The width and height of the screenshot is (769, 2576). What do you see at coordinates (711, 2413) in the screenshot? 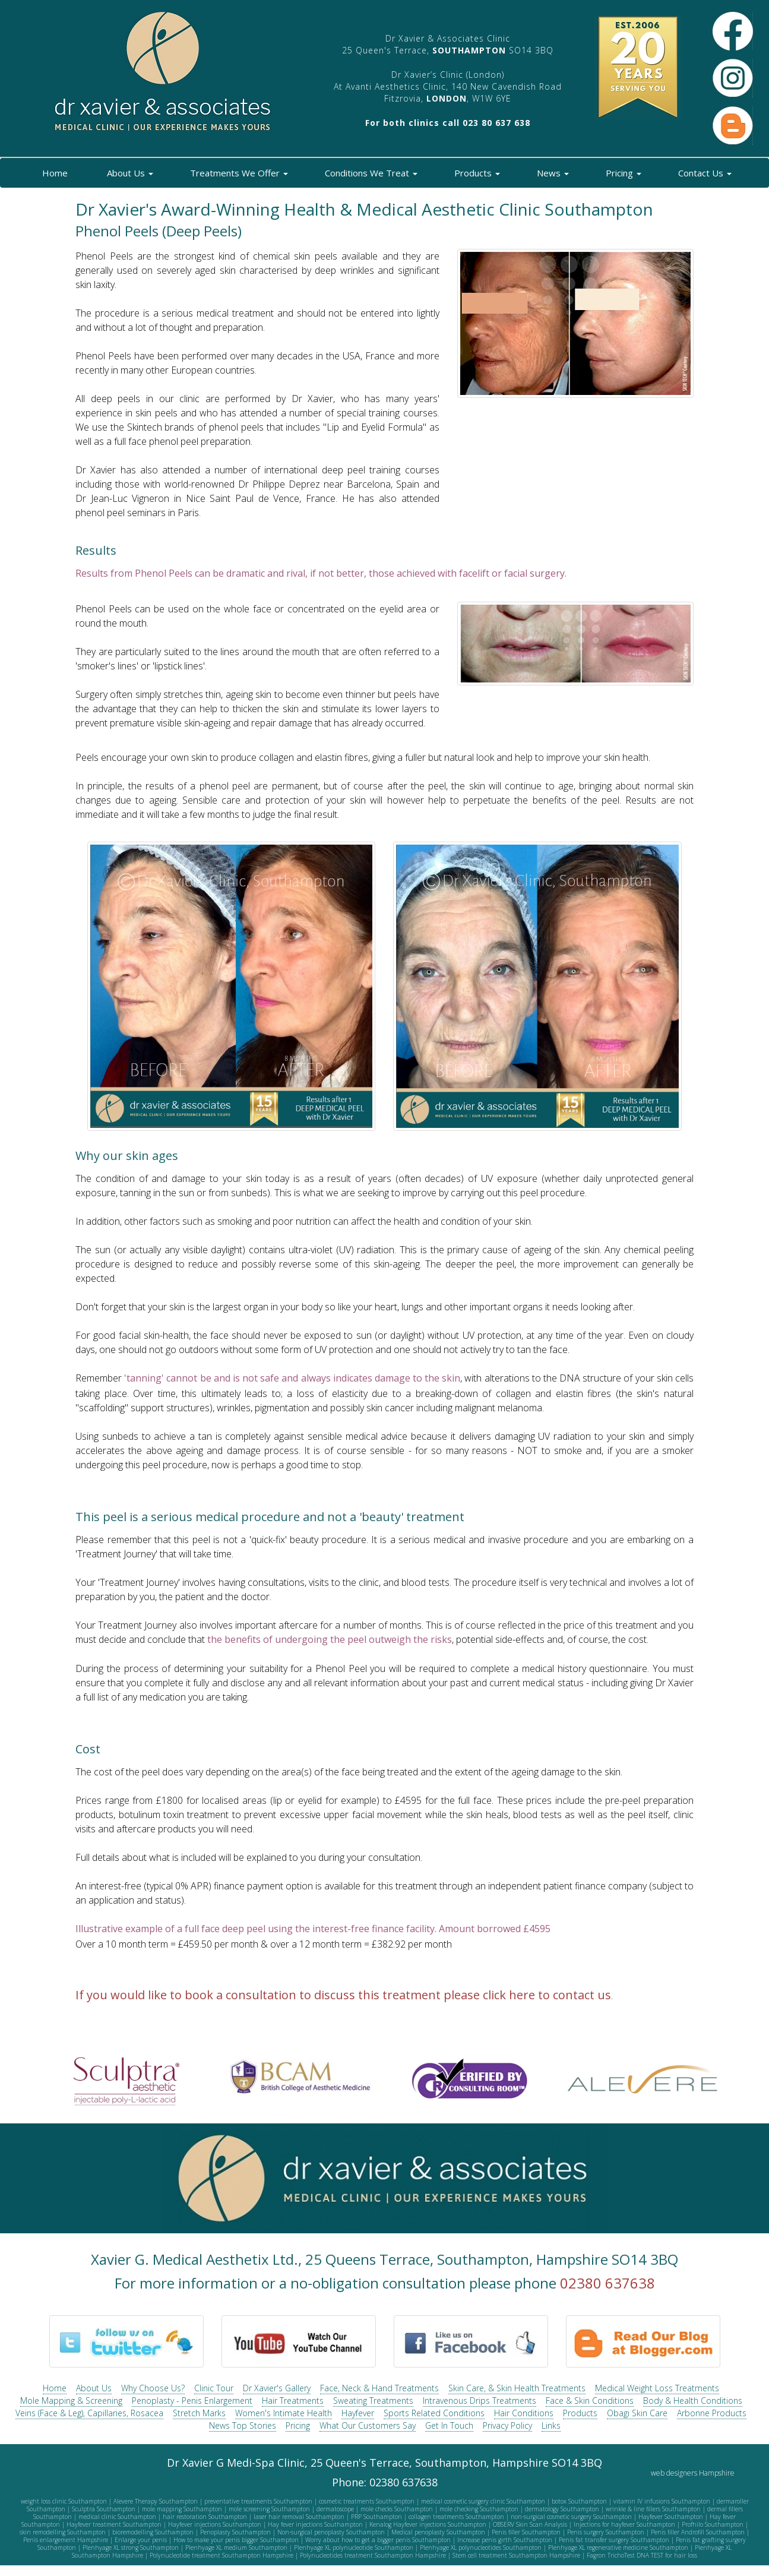
I see `Arbonne Products` at bounding box center [711, 2413].